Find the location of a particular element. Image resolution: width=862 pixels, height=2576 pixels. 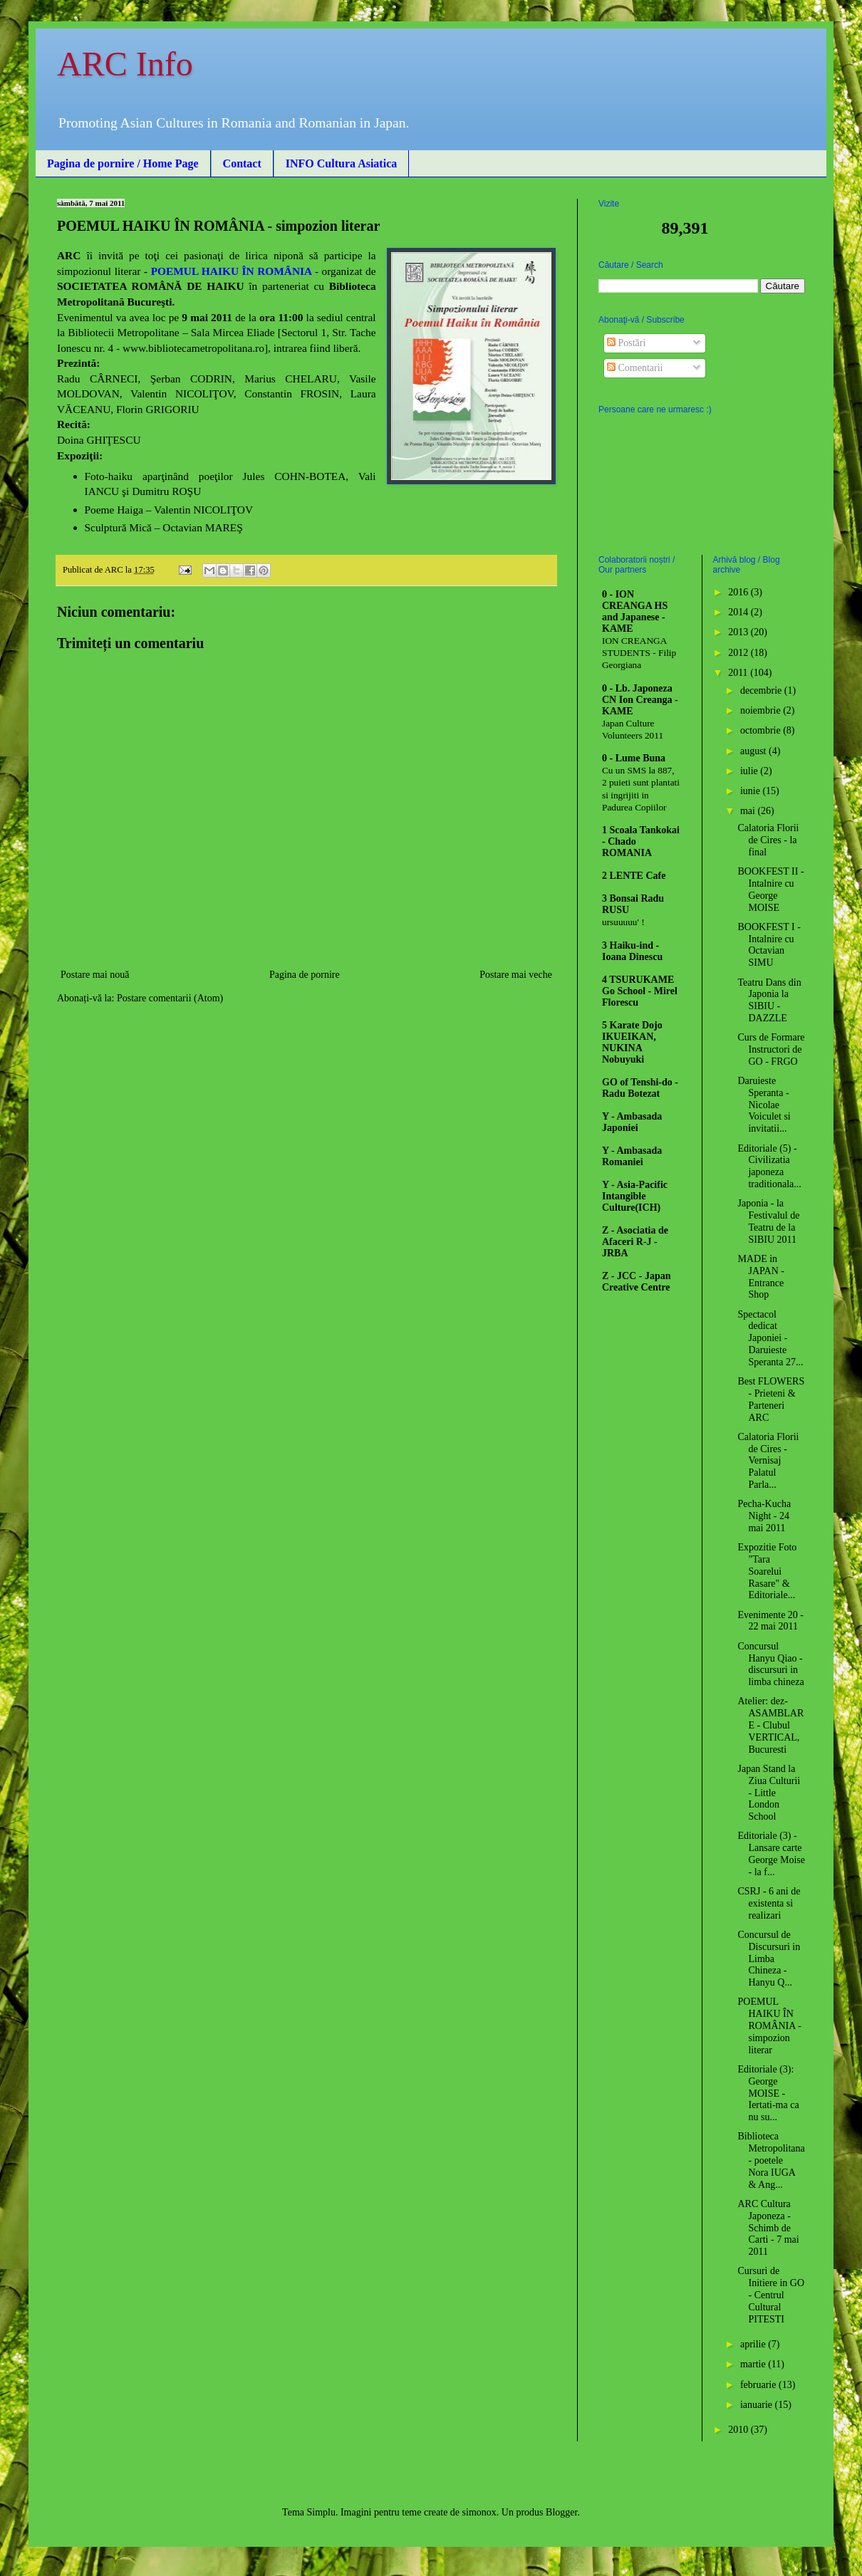

Curs de Formare Instructori de GO - FRGO is located at coordinates (770, 1049).